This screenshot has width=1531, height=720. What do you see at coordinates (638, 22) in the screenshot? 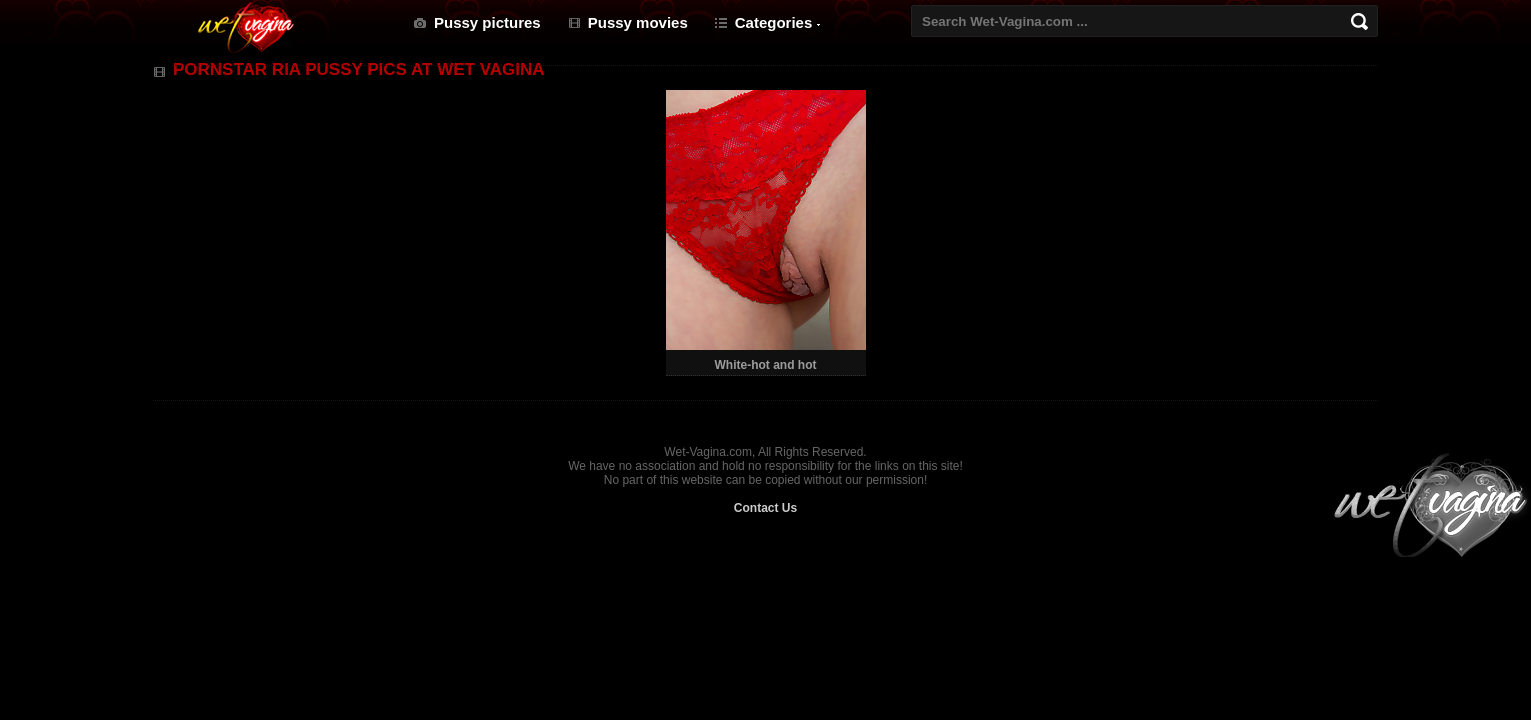
I see `Pussy movies` at bounding box center [638, 22].